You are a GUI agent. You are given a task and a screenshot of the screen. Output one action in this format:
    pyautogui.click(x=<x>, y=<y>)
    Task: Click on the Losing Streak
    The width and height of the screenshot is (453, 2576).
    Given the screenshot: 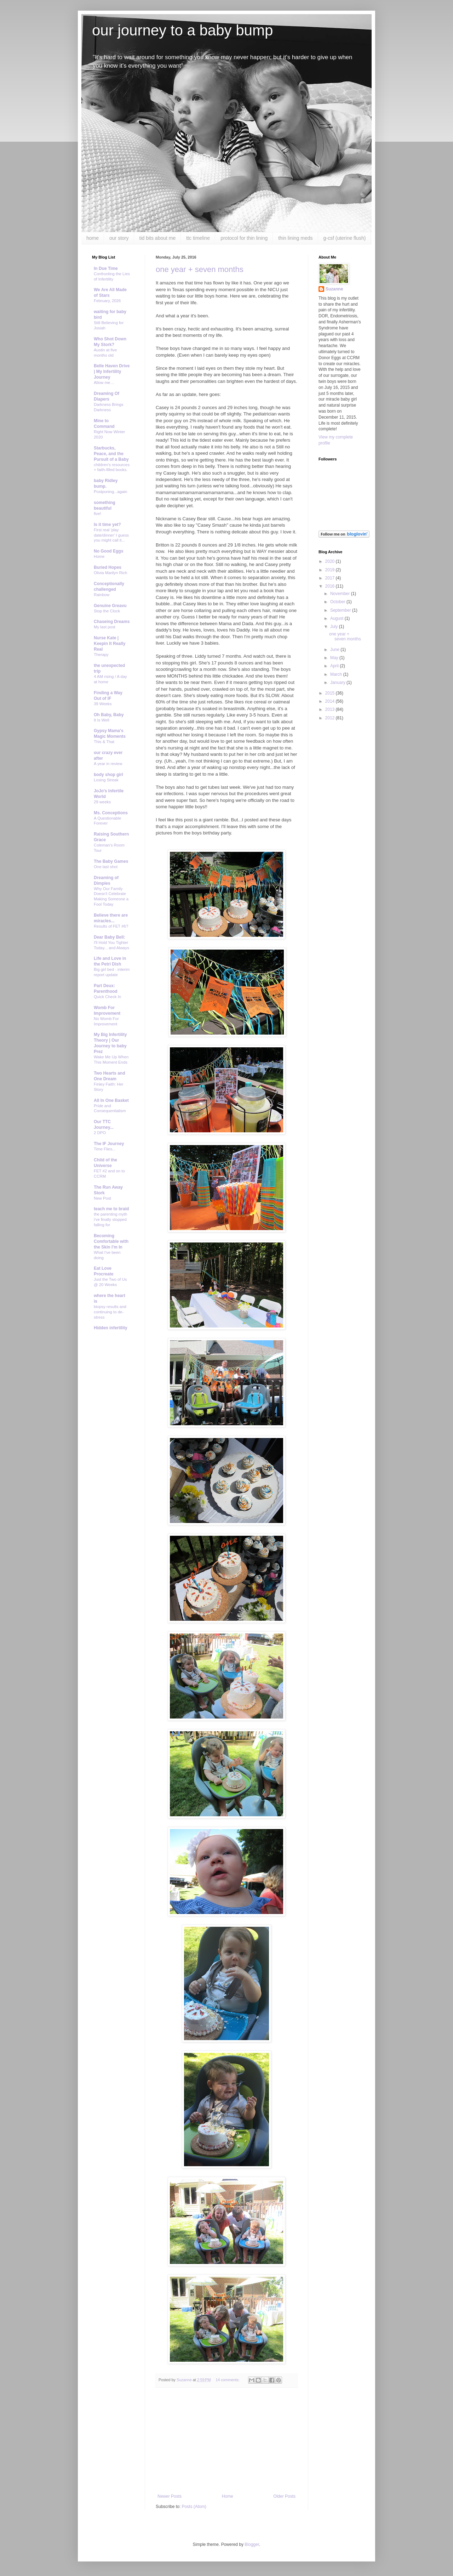 What is the action you would take?
    pyautogui.click(x=106, y=780)
    